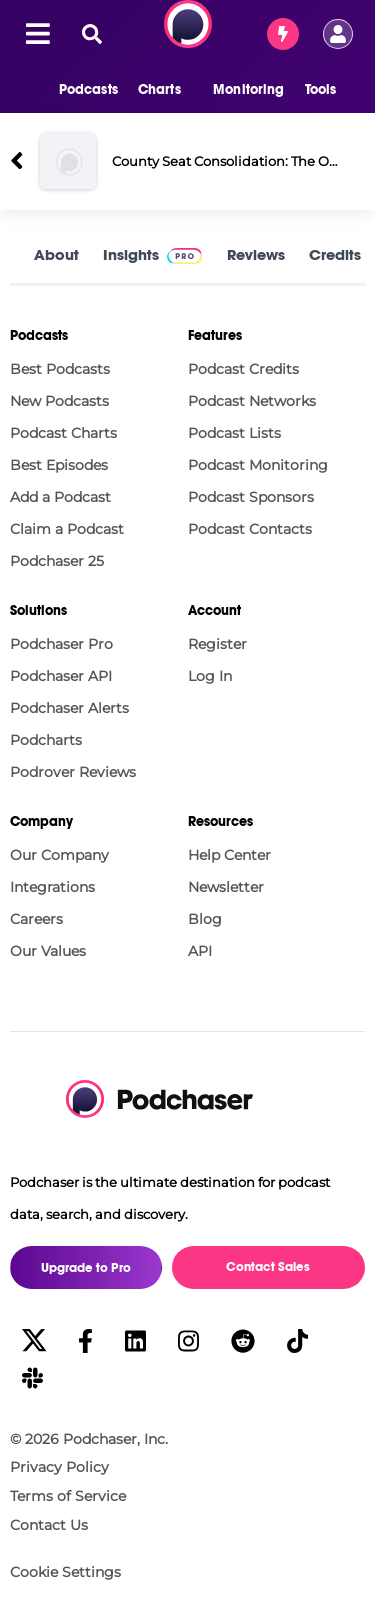  Describe the element at coordinates (268, 1267) in the screenshot. I see `Contact Sales` at that location.